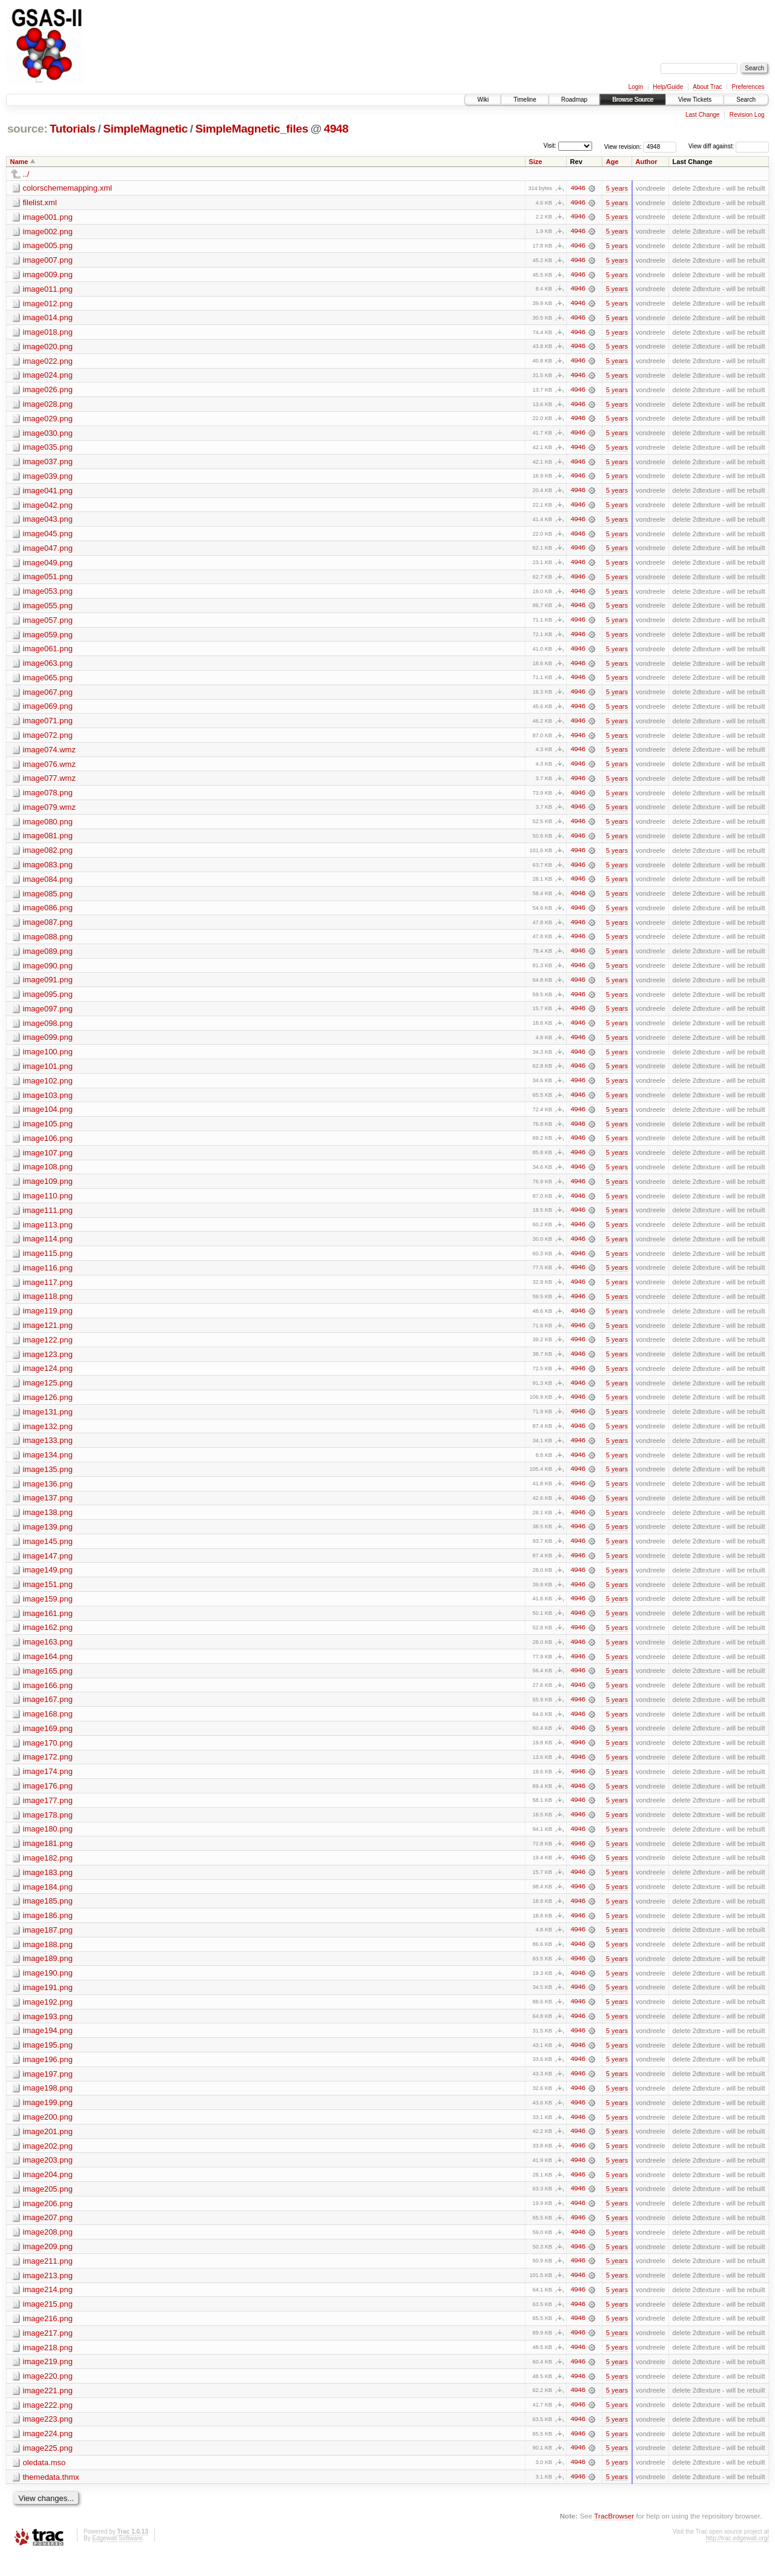 Image resolution: width=775 pixels, height=2576 pixels. Describe the element at coordinates (48, 1742) in the screenshot. I see `image169.png` at that location.